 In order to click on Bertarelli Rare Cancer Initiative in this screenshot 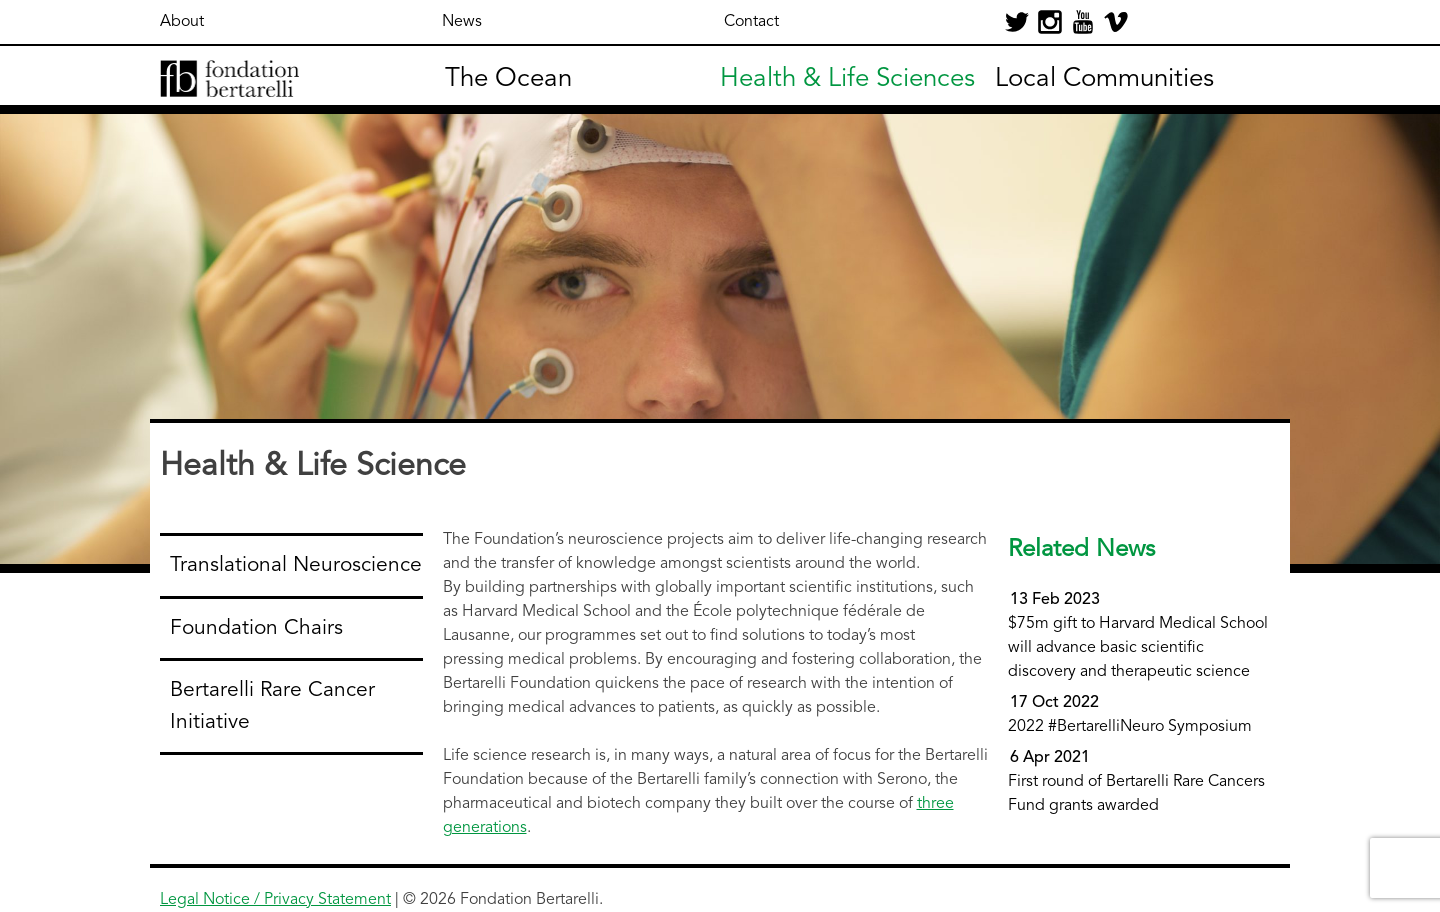, I will do `click(272, 706)`.